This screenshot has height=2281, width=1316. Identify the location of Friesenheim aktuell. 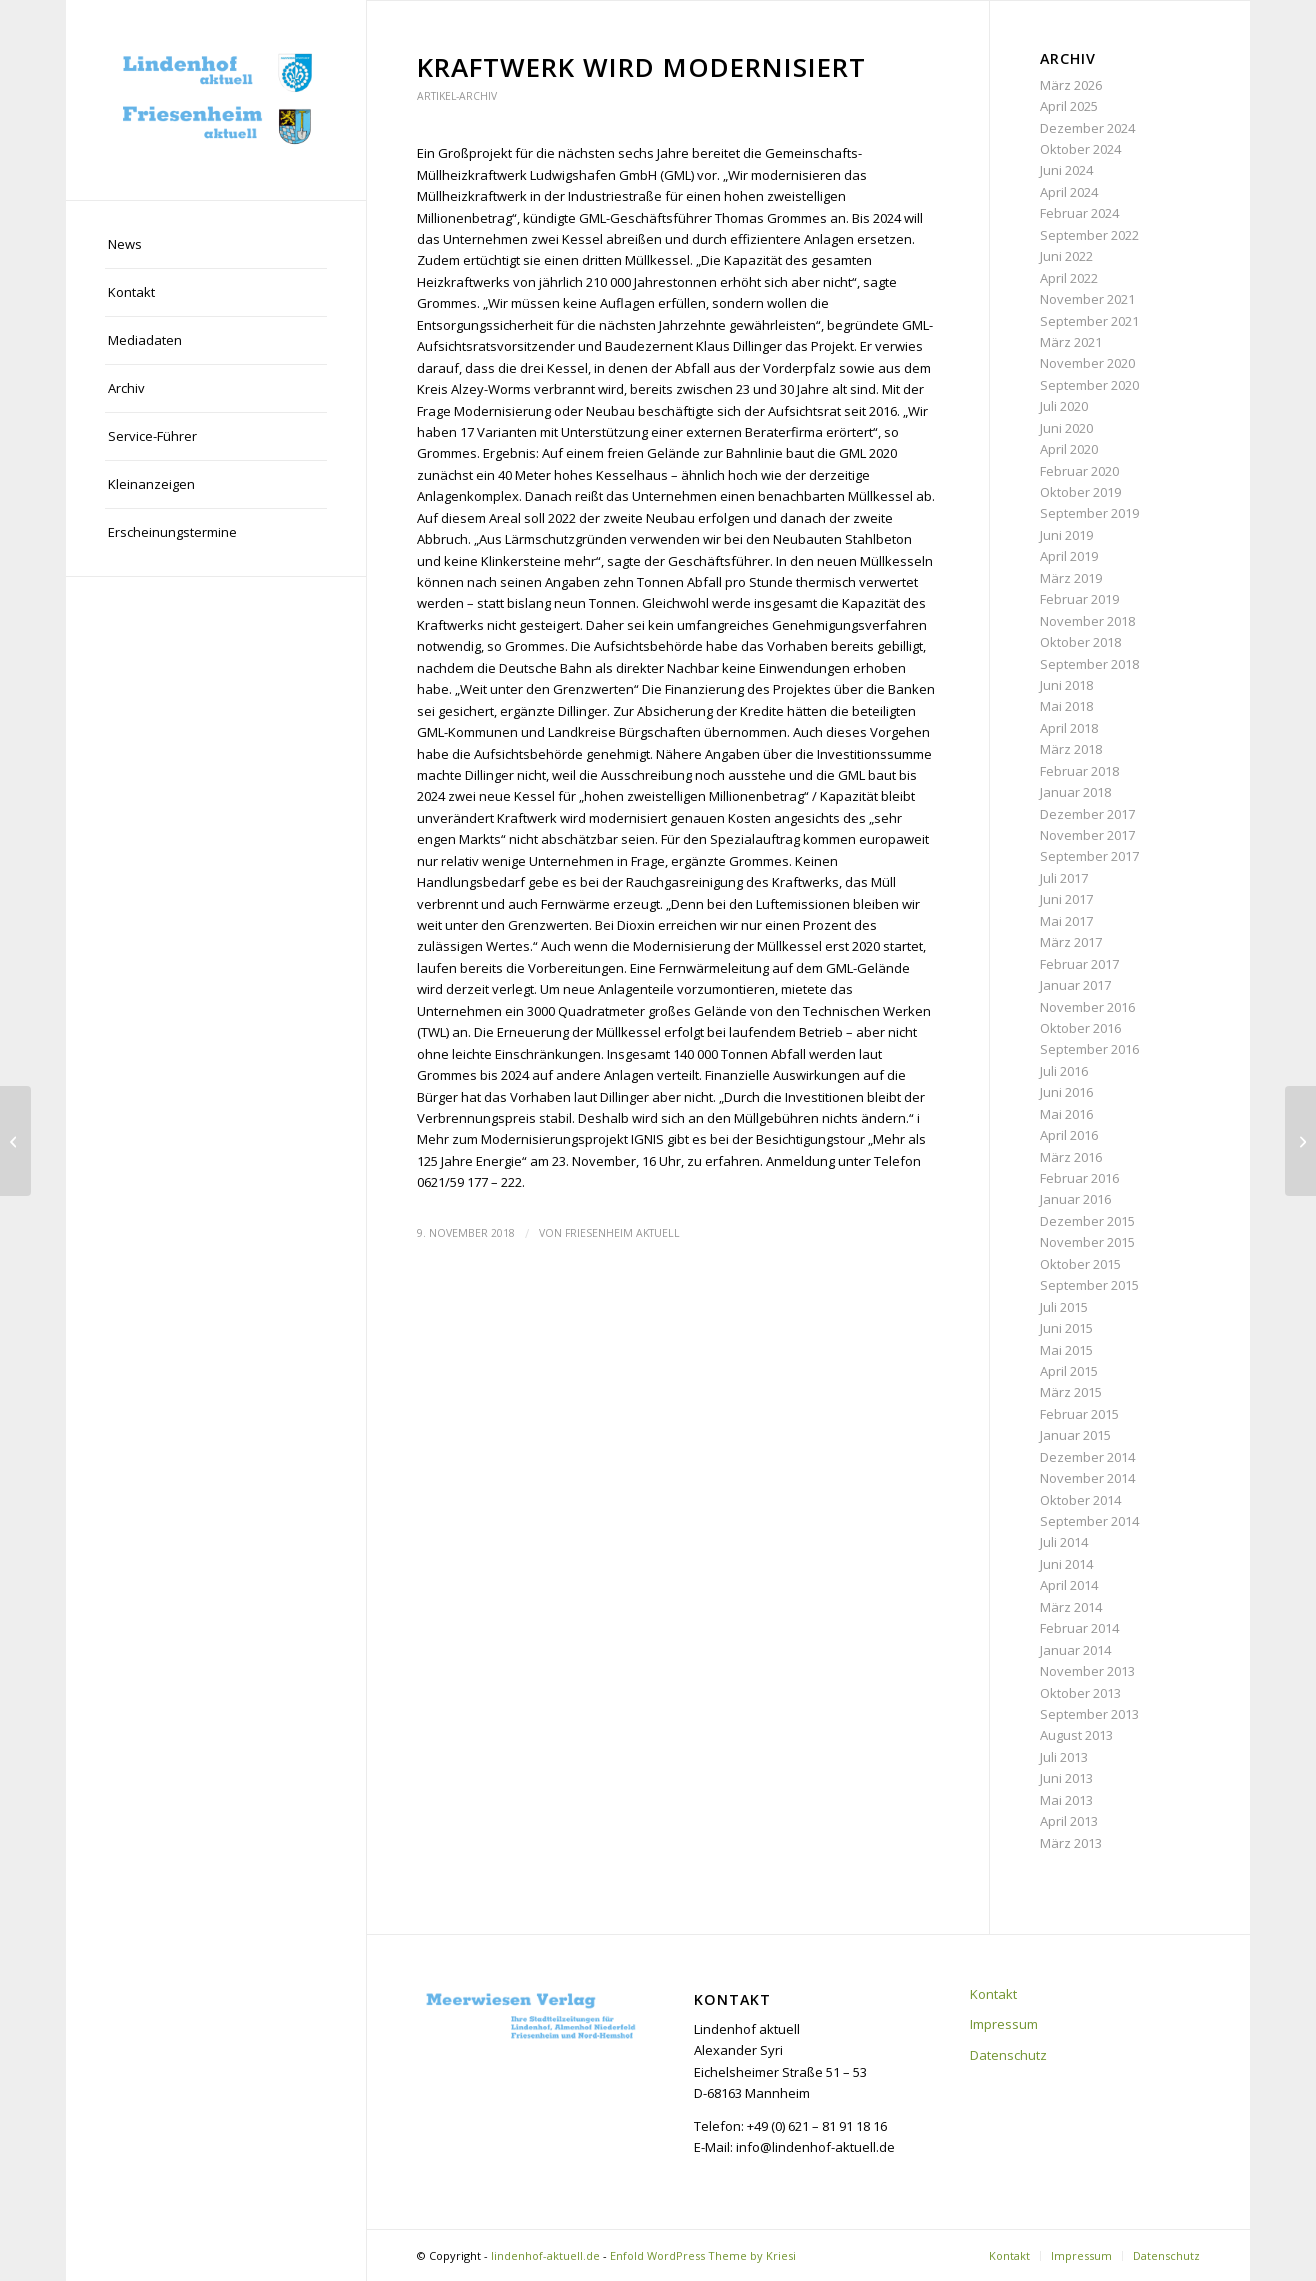
(622, 1233).